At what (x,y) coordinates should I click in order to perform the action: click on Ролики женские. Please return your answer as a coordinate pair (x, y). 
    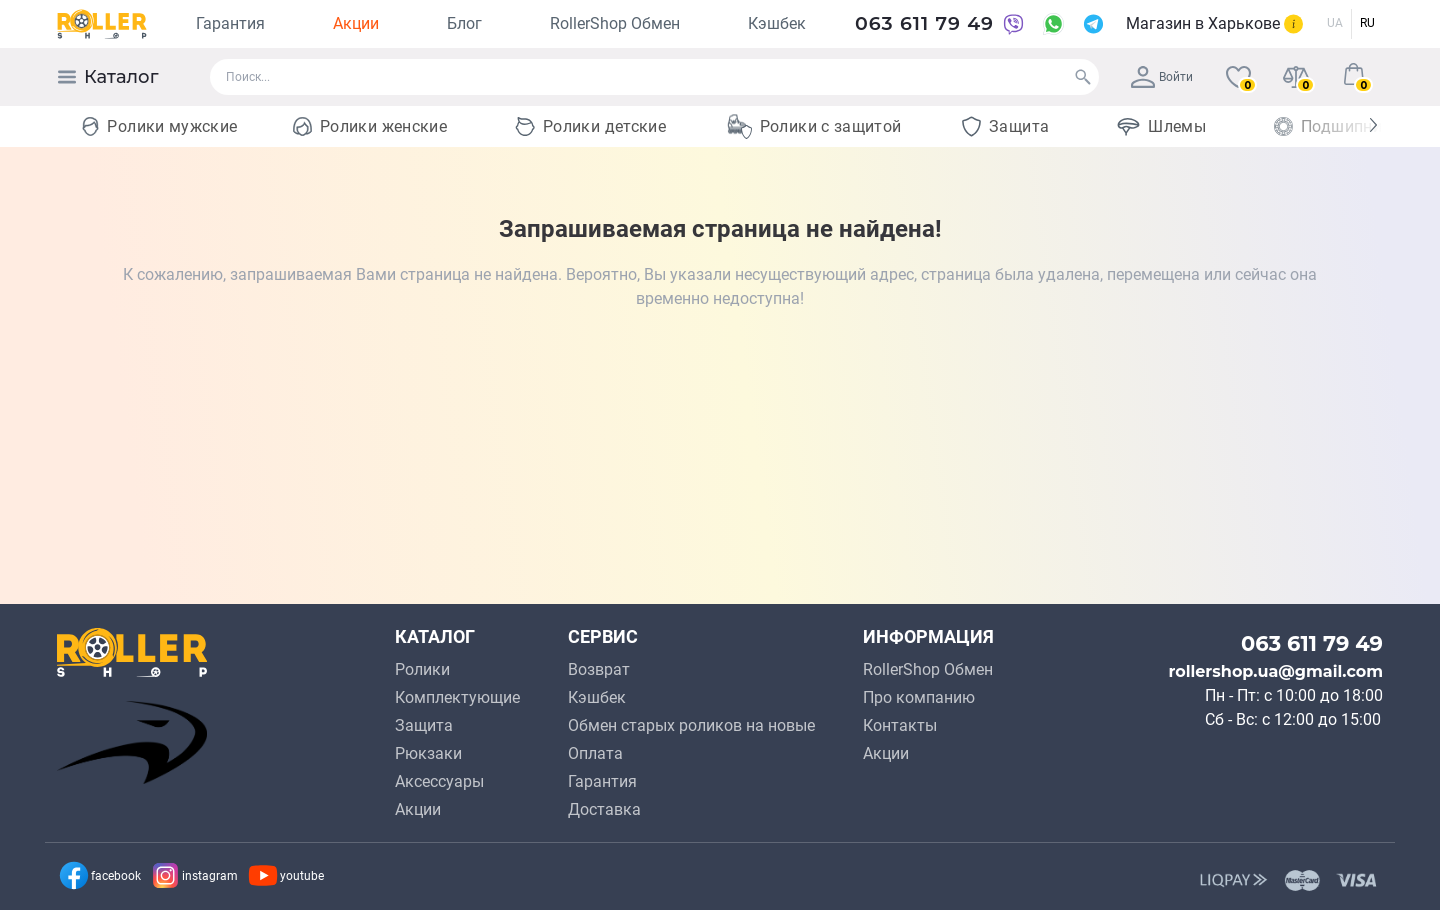
    Looking at the image, I should click on (383, 126).